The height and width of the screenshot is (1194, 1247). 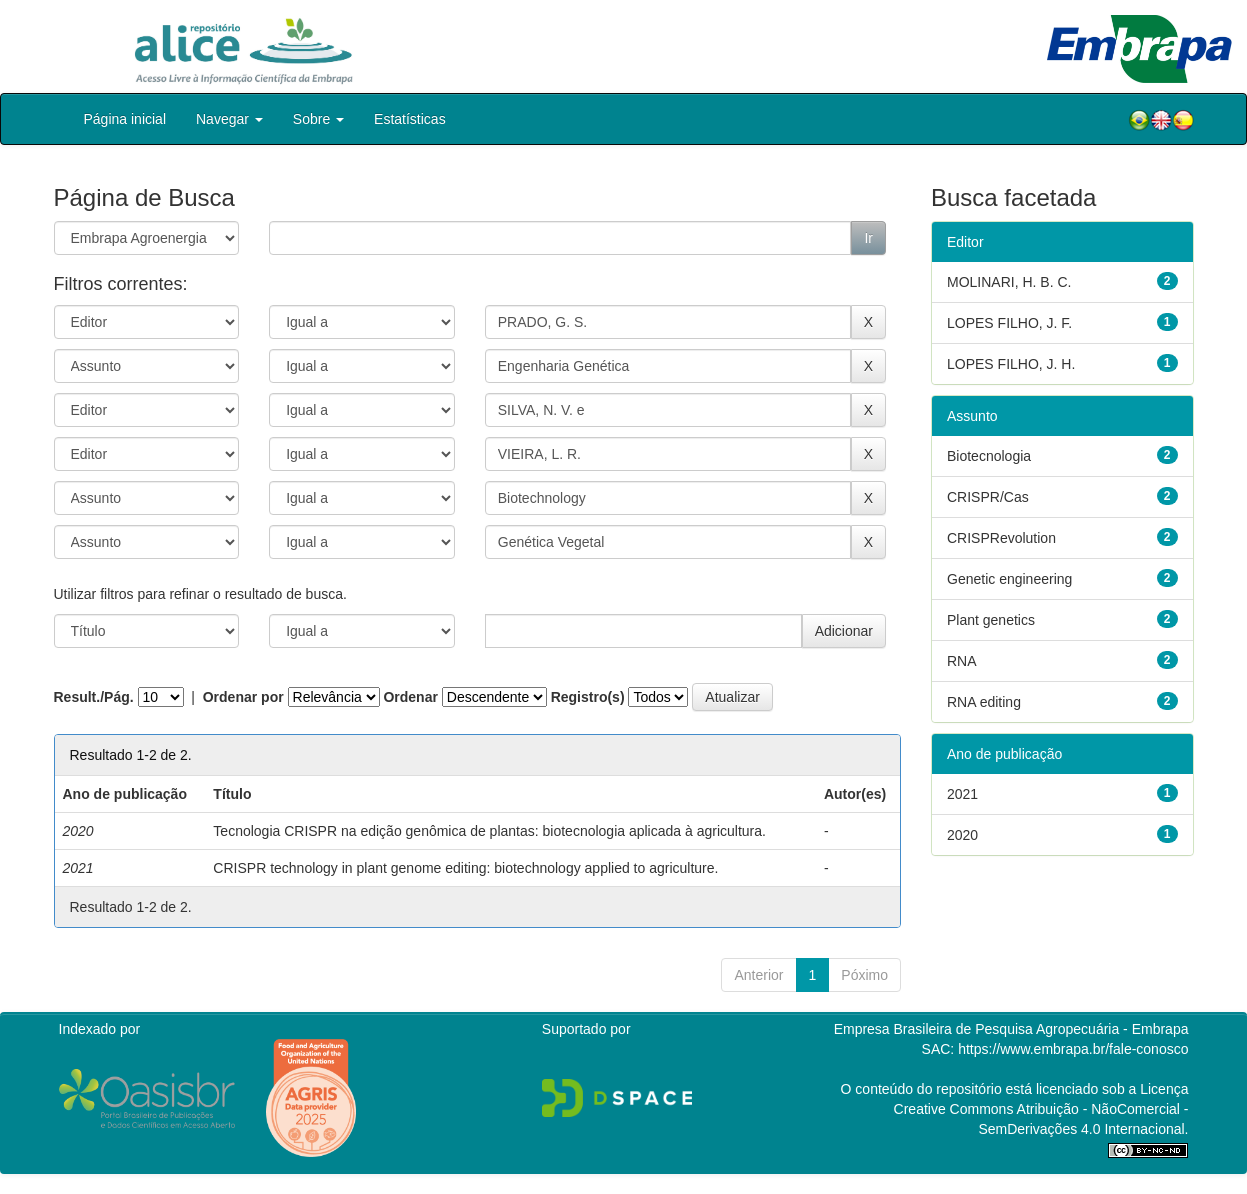 What do you see at coordinates (489, 831) in the screenshot?
I see `Tecnologia CRISPR na edição genômica de plantas: biotecnologia aplicada à agricultura.` at bounding box center [489, 831].